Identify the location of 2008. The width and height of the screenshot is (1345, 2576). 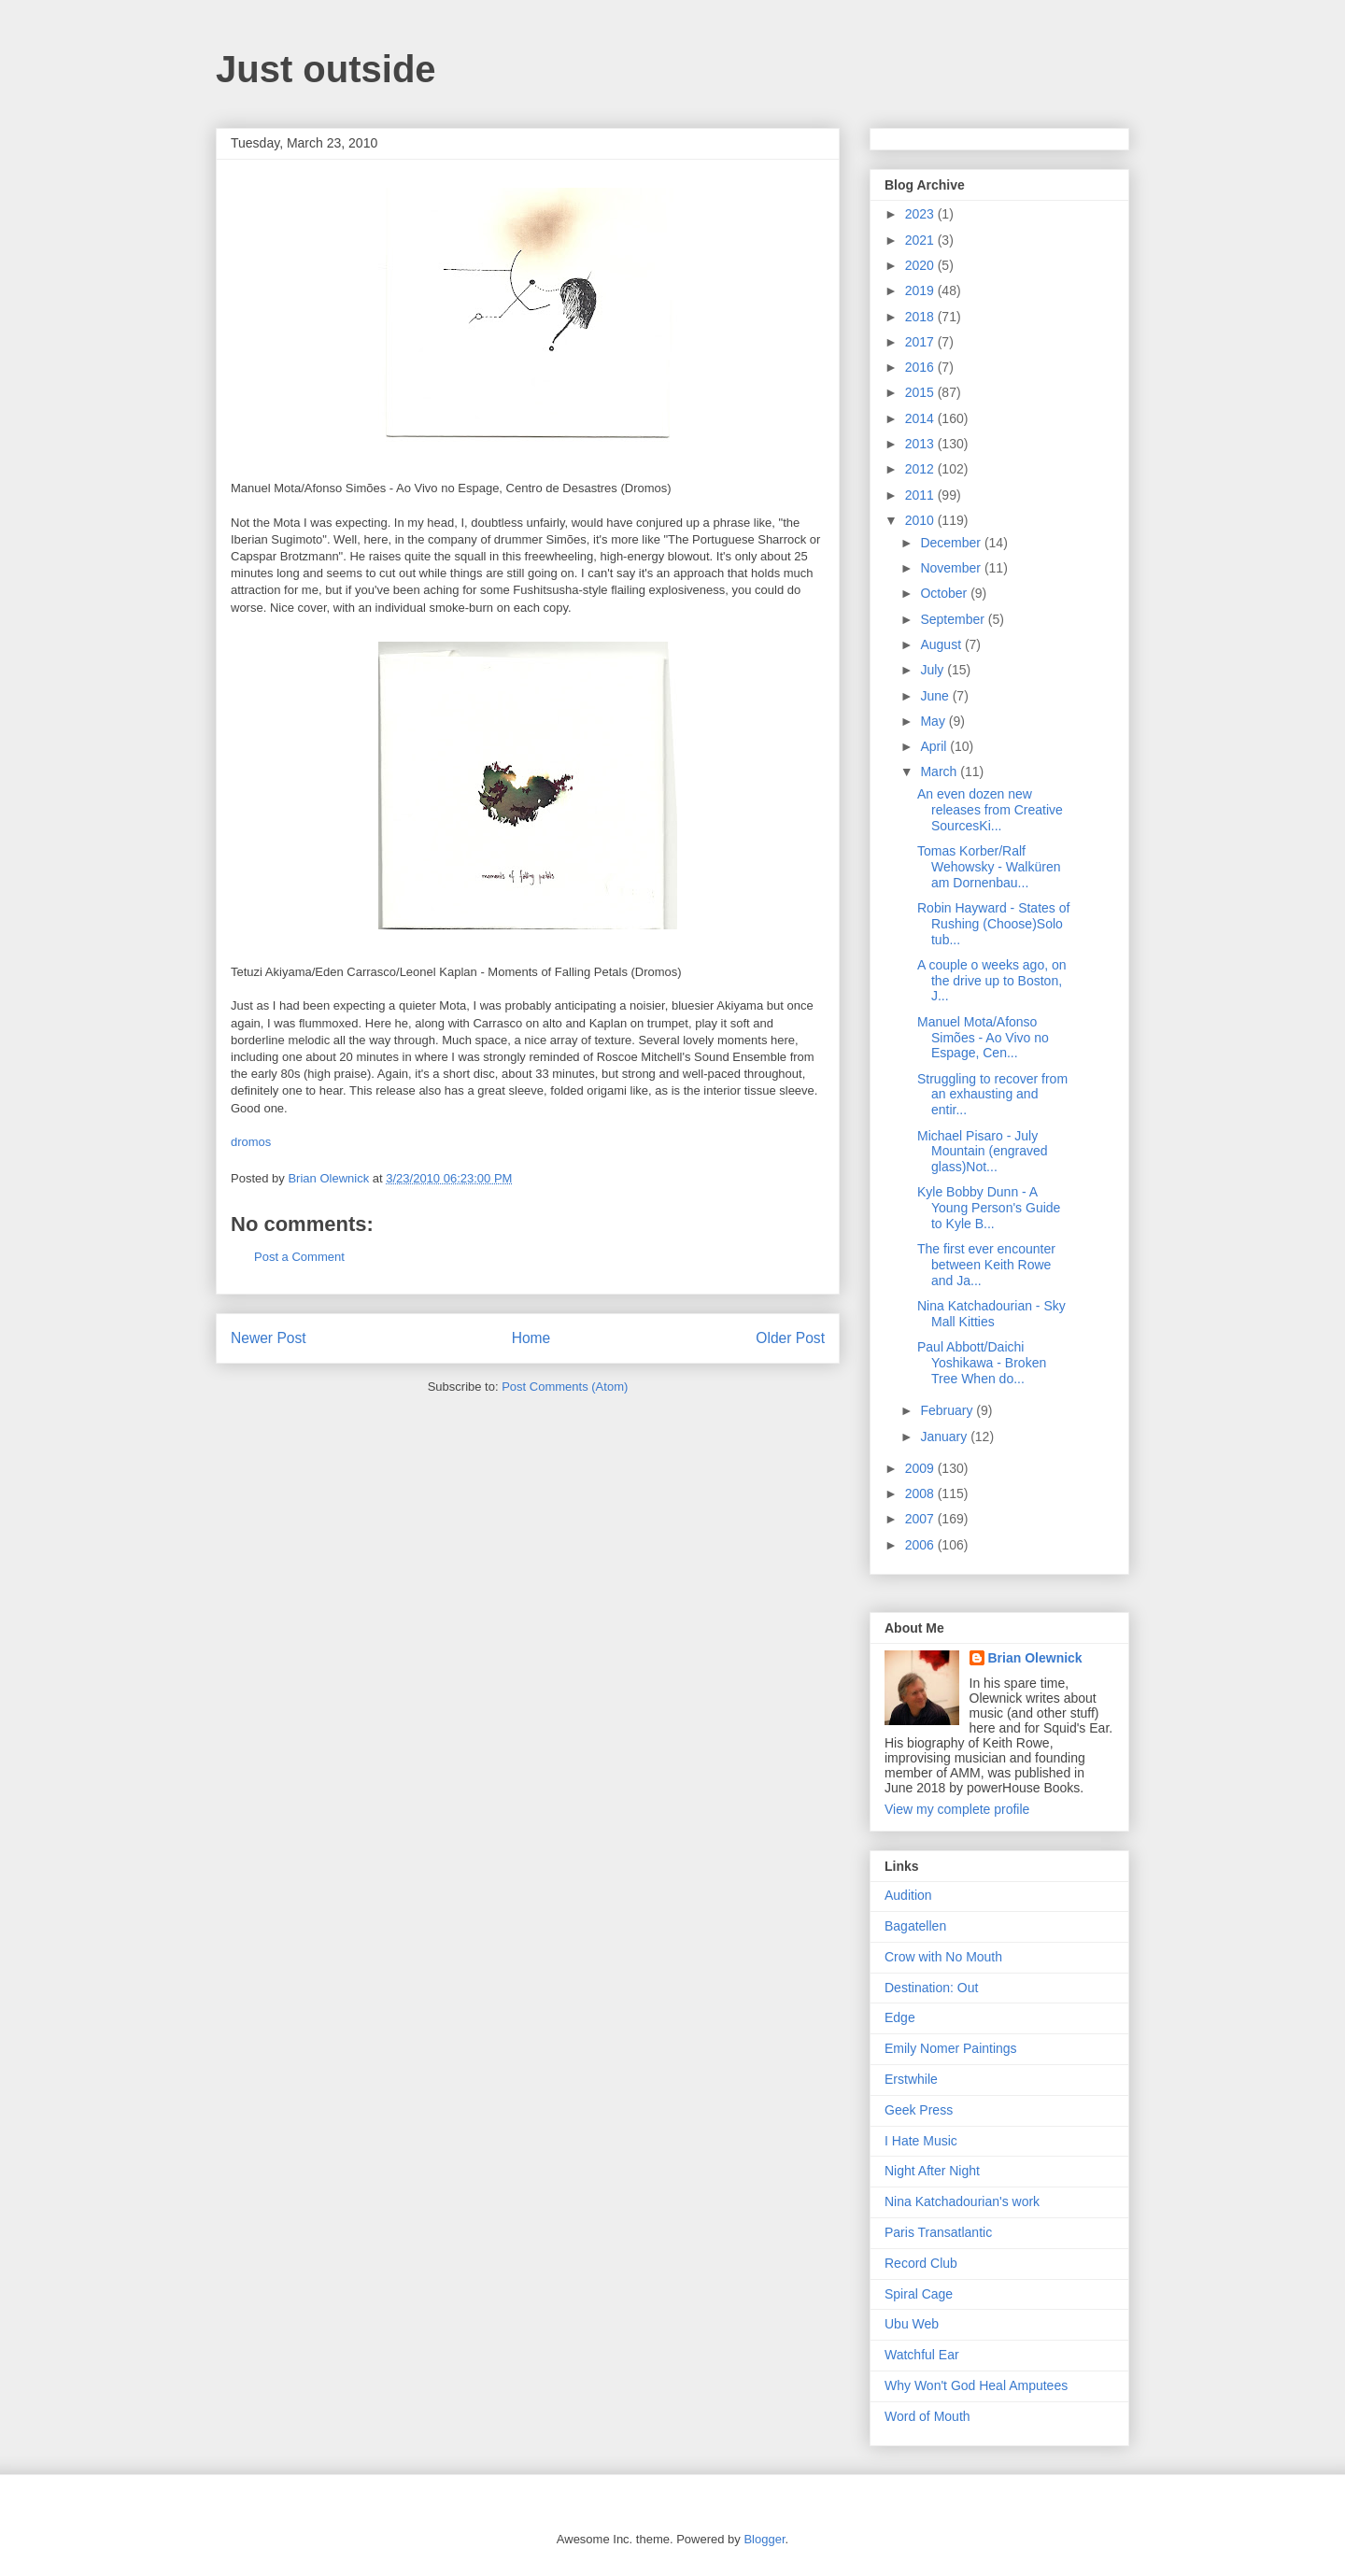
(921, 1493).